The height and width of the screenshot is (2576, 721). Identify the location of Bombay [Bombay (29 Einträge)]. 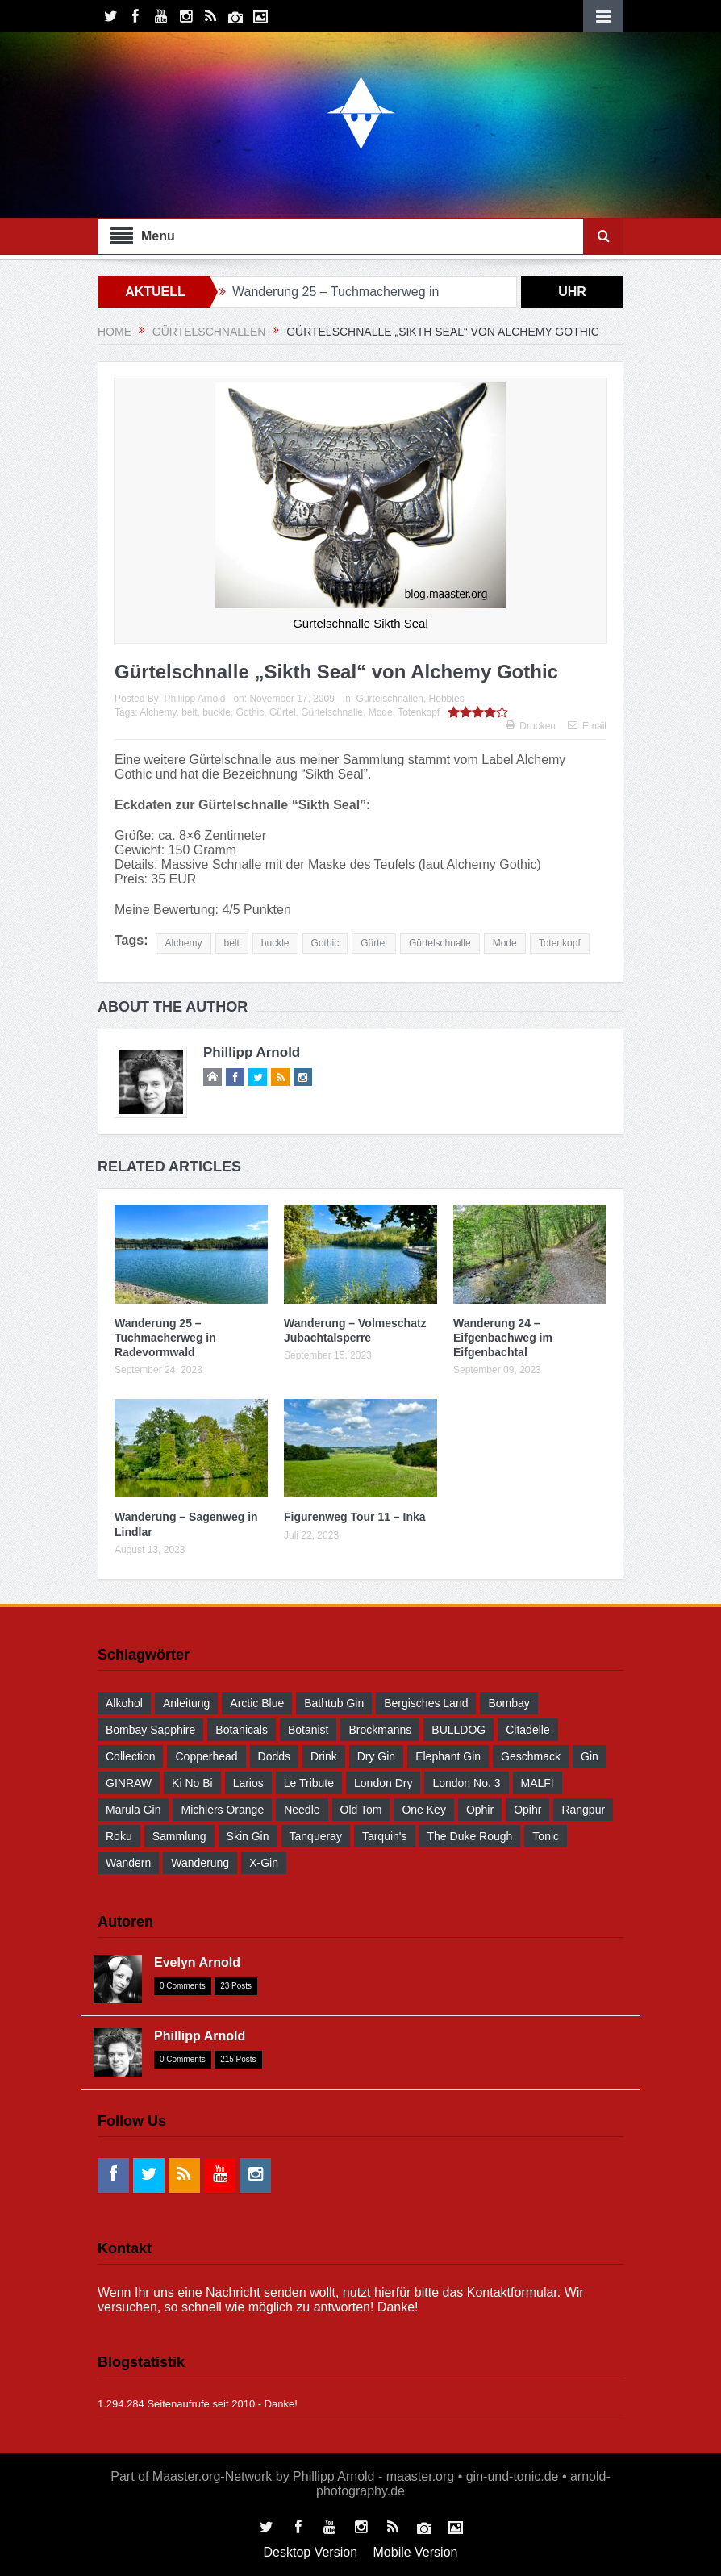
(508, 1703).